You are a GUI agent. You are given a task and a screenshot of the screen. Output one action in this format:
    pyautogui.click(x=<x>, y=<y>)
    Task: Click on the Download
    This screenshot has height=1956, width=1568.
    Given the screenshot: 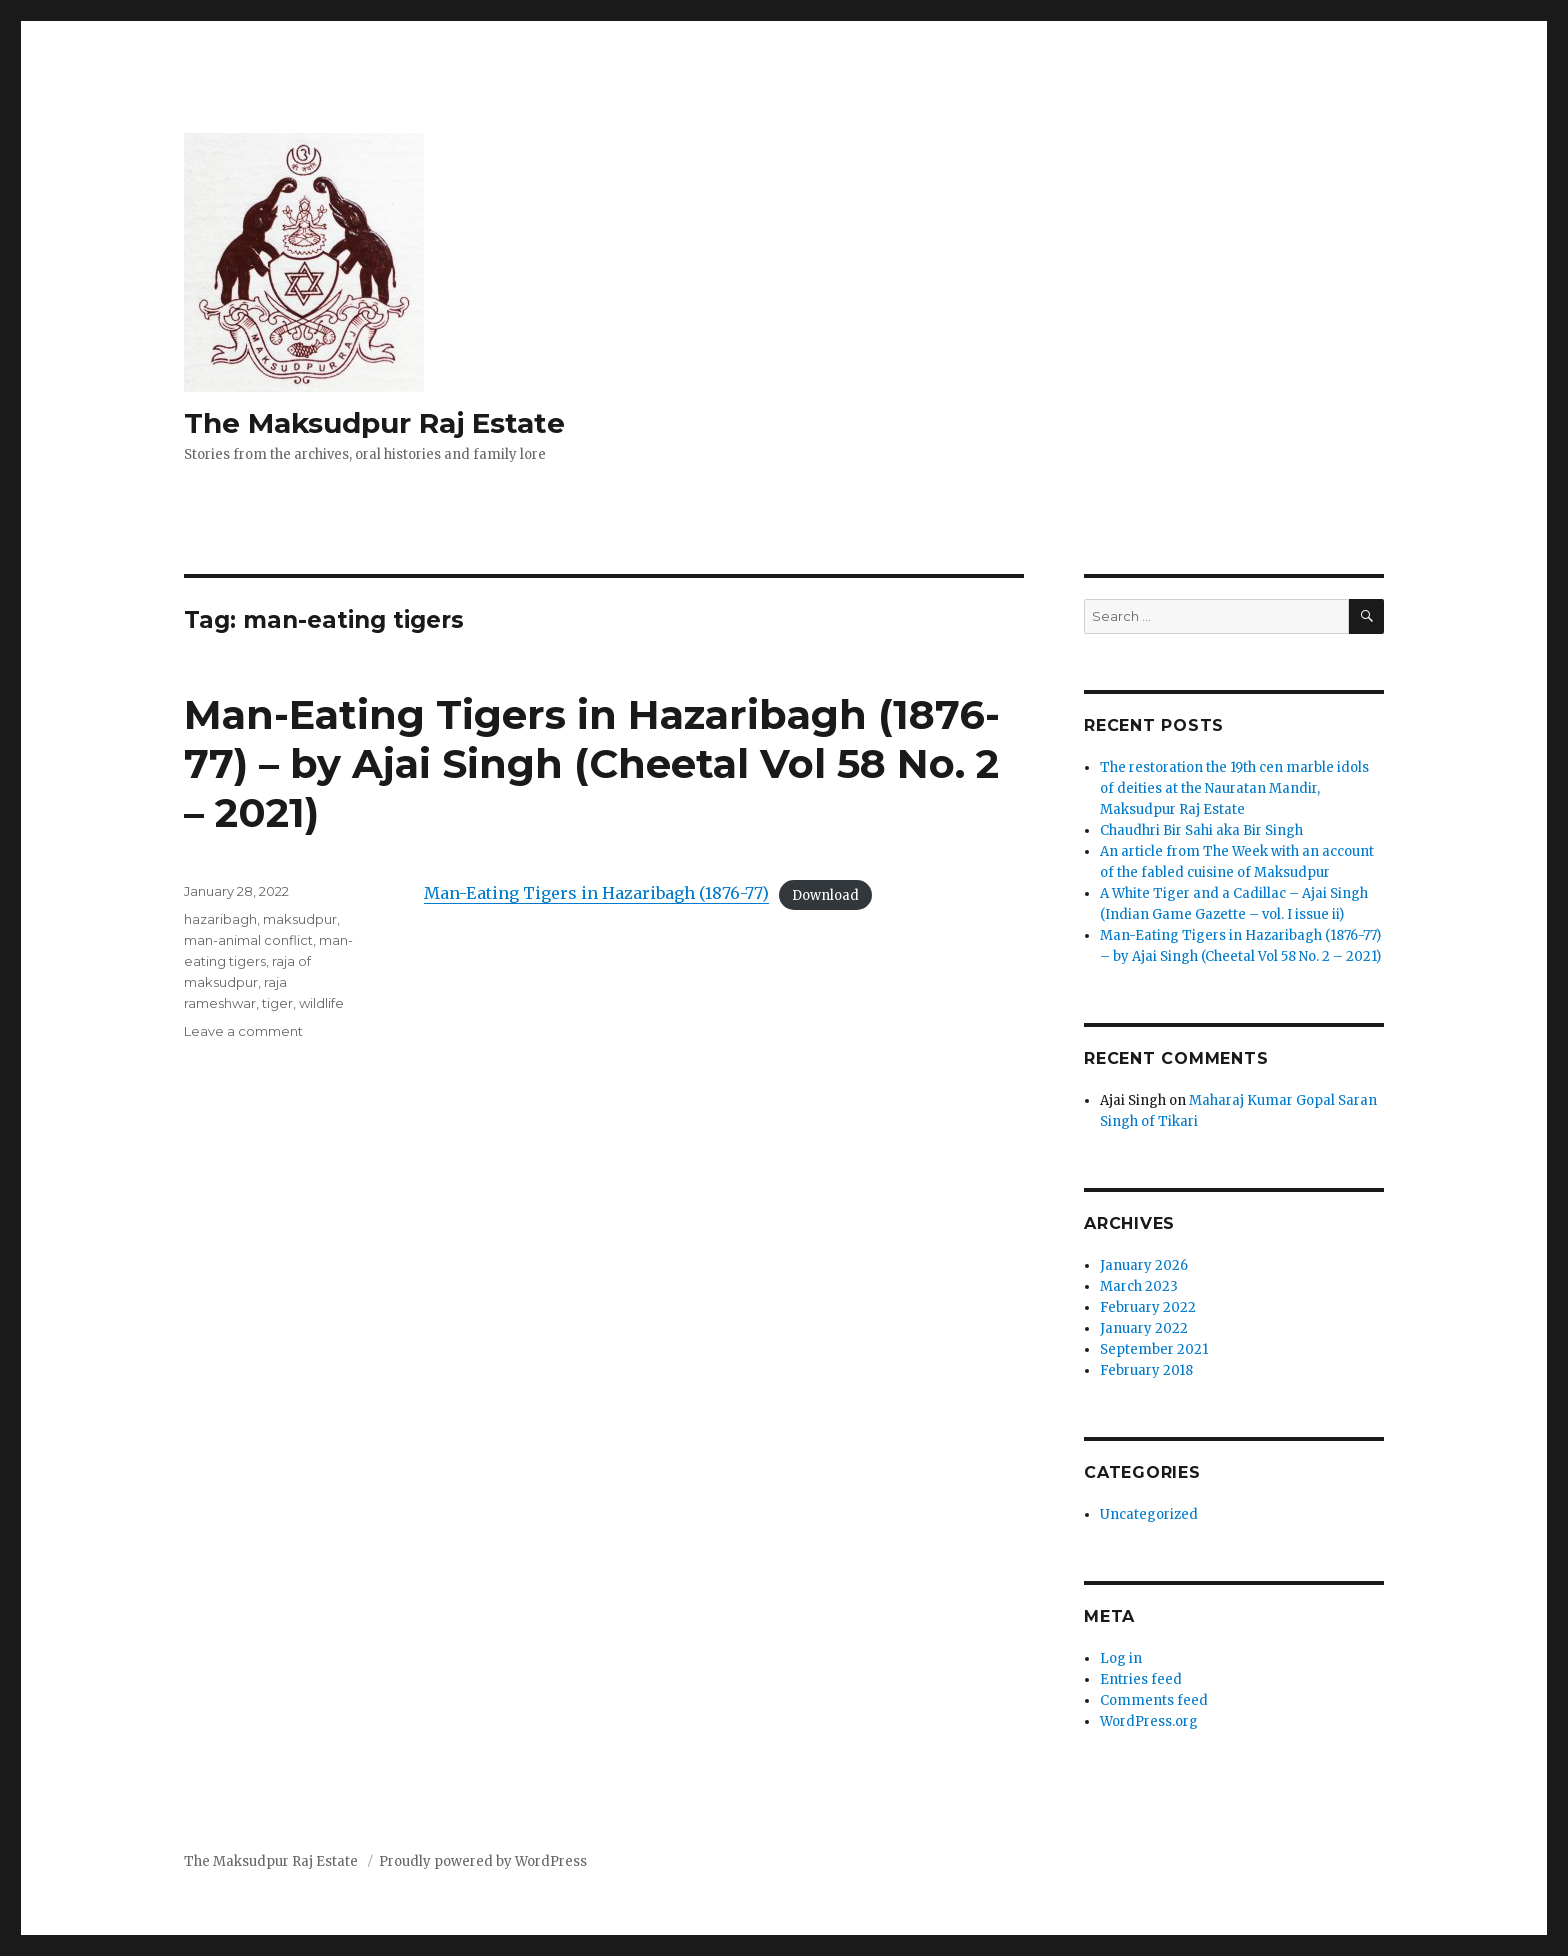 What is the action you would take?
    pyautogui.click(x=825, y=894)
    